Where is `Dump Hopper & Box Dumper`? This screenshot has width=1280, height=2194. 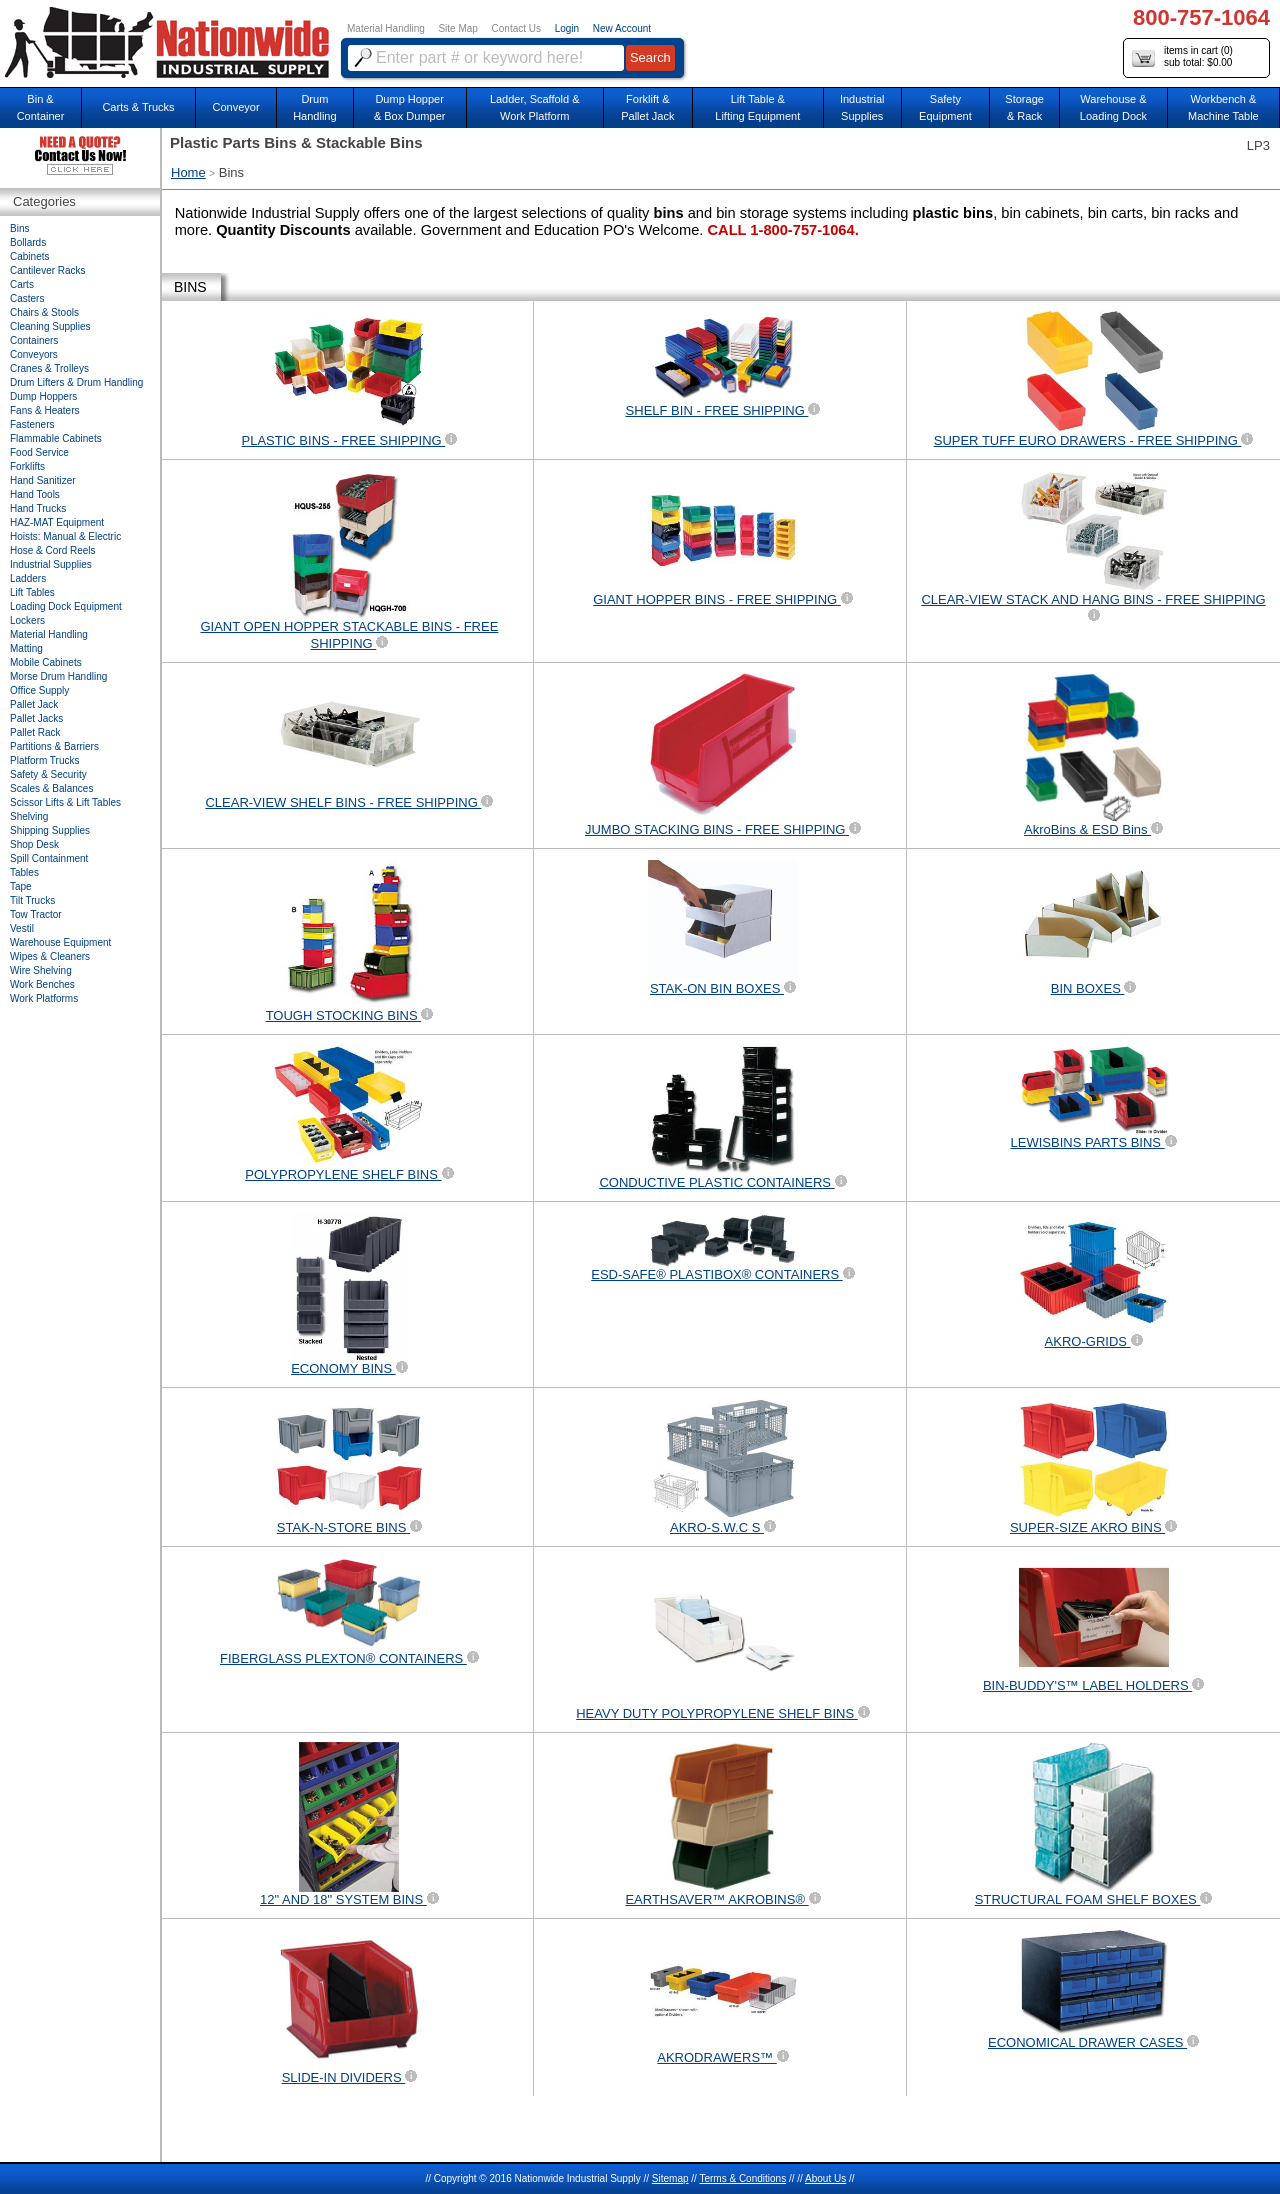 Dump Hopper & Box Dumper is located at coordinates (410, 107).